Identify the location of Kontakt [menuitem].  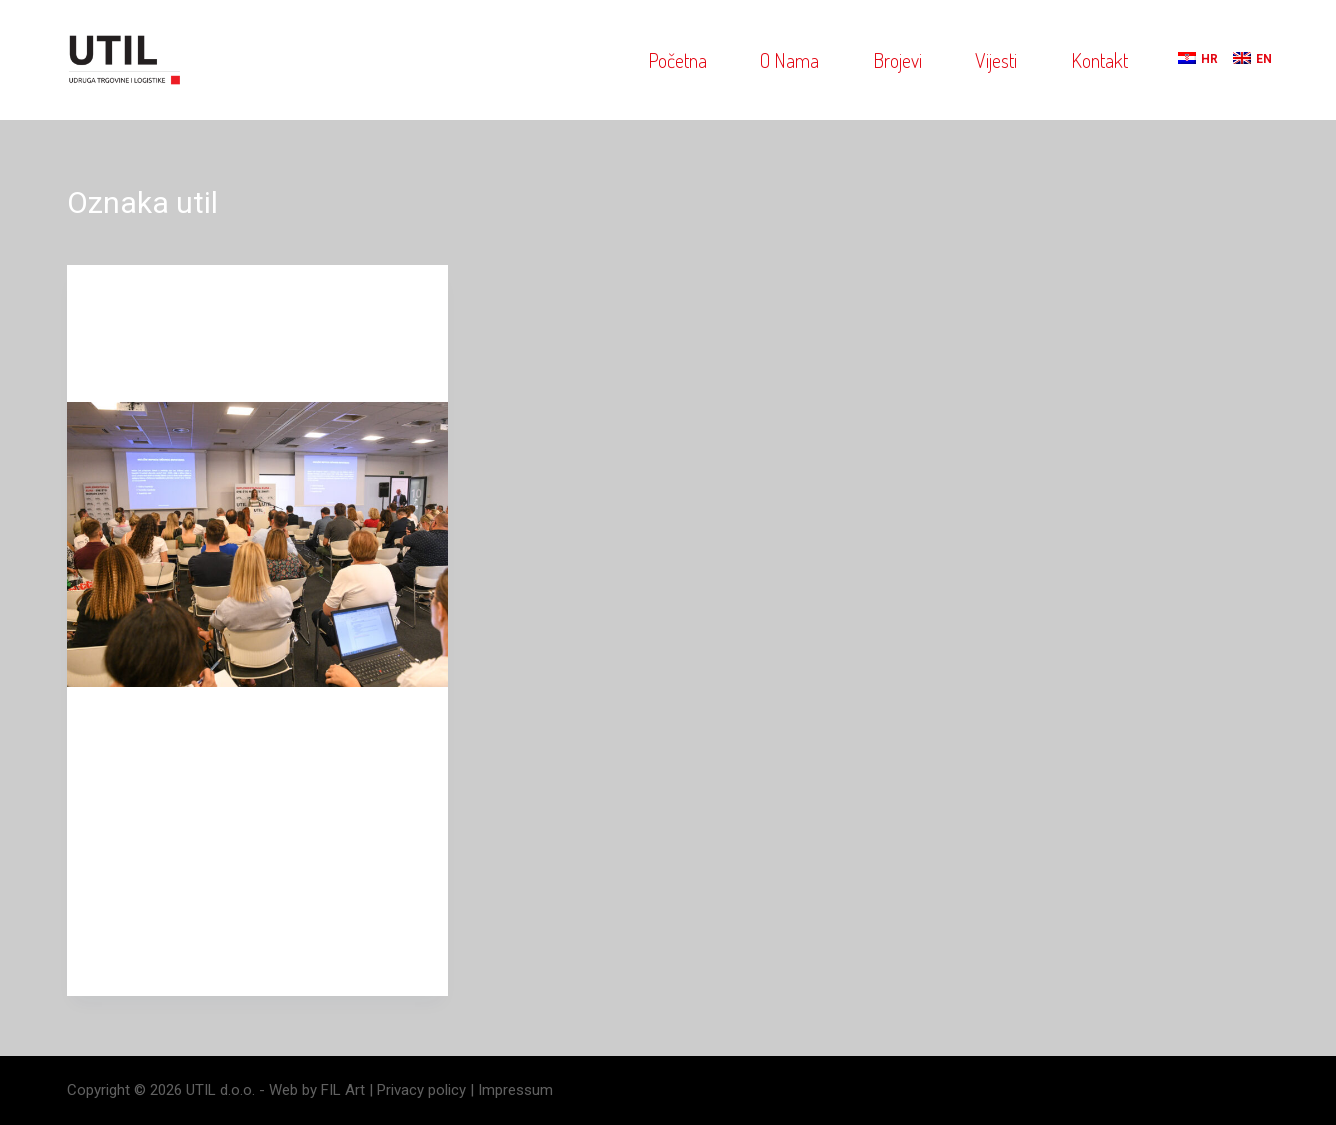
(1099, 60).